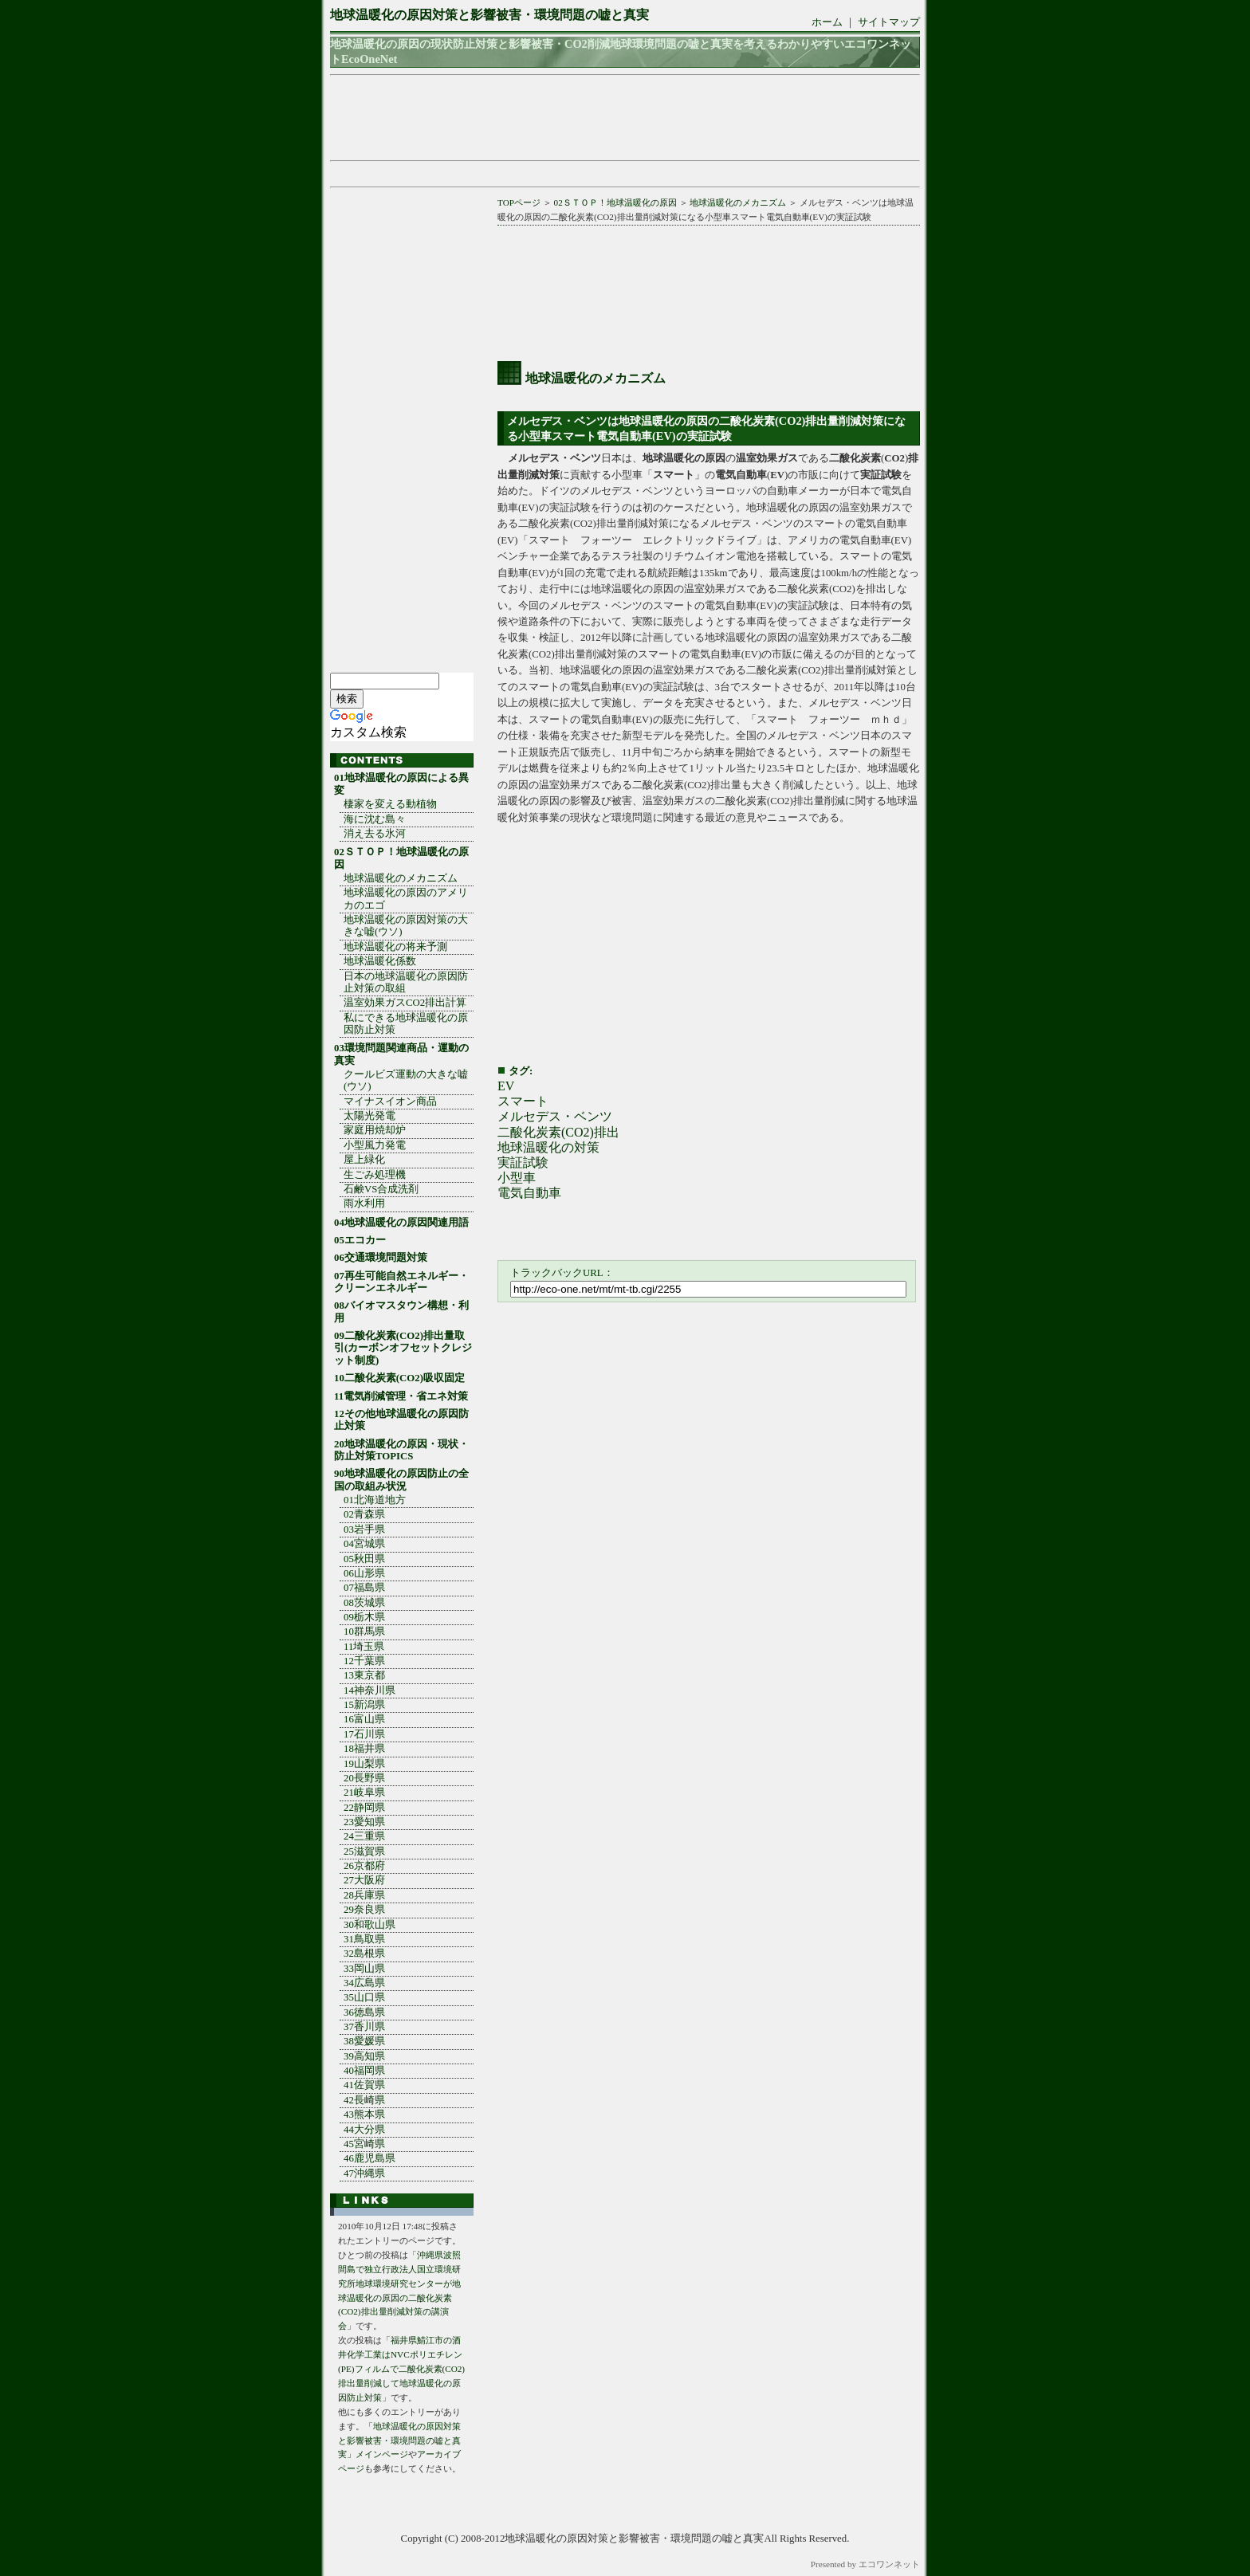 The height and width of the screenshot is (2576, 1250). I want to click on マイナスイオン商品, so click(390, 1101).